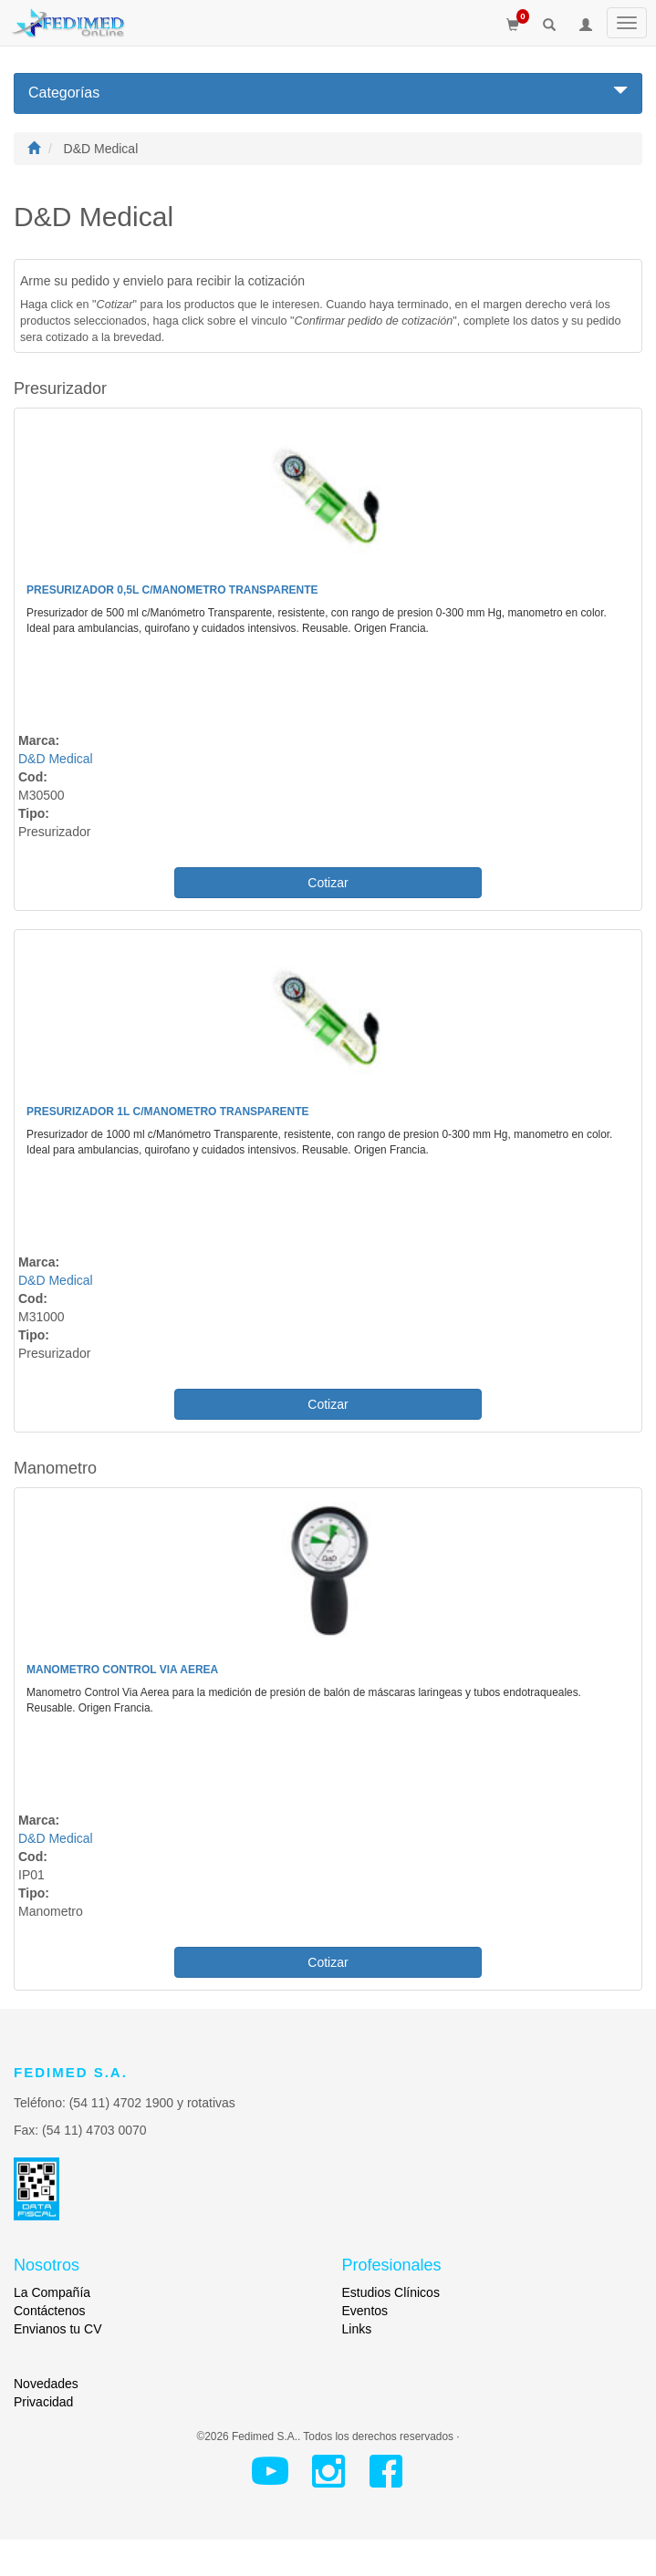 The width and height of the screenshot is (656, 2576). Describe the element at coordinates (58, 2329) in the screenshot. I see `Envianos tu CV` at that location.